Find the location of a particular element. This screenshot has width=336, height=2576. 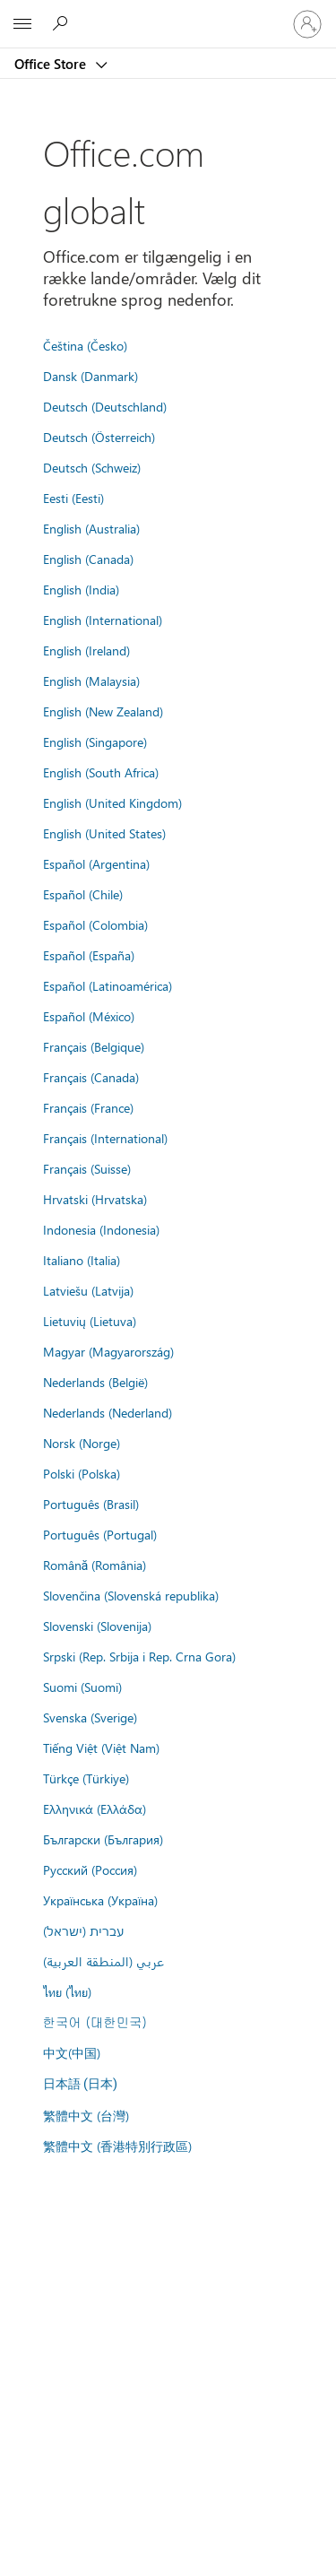

Español (México) is located at coordinates (88, 1016).